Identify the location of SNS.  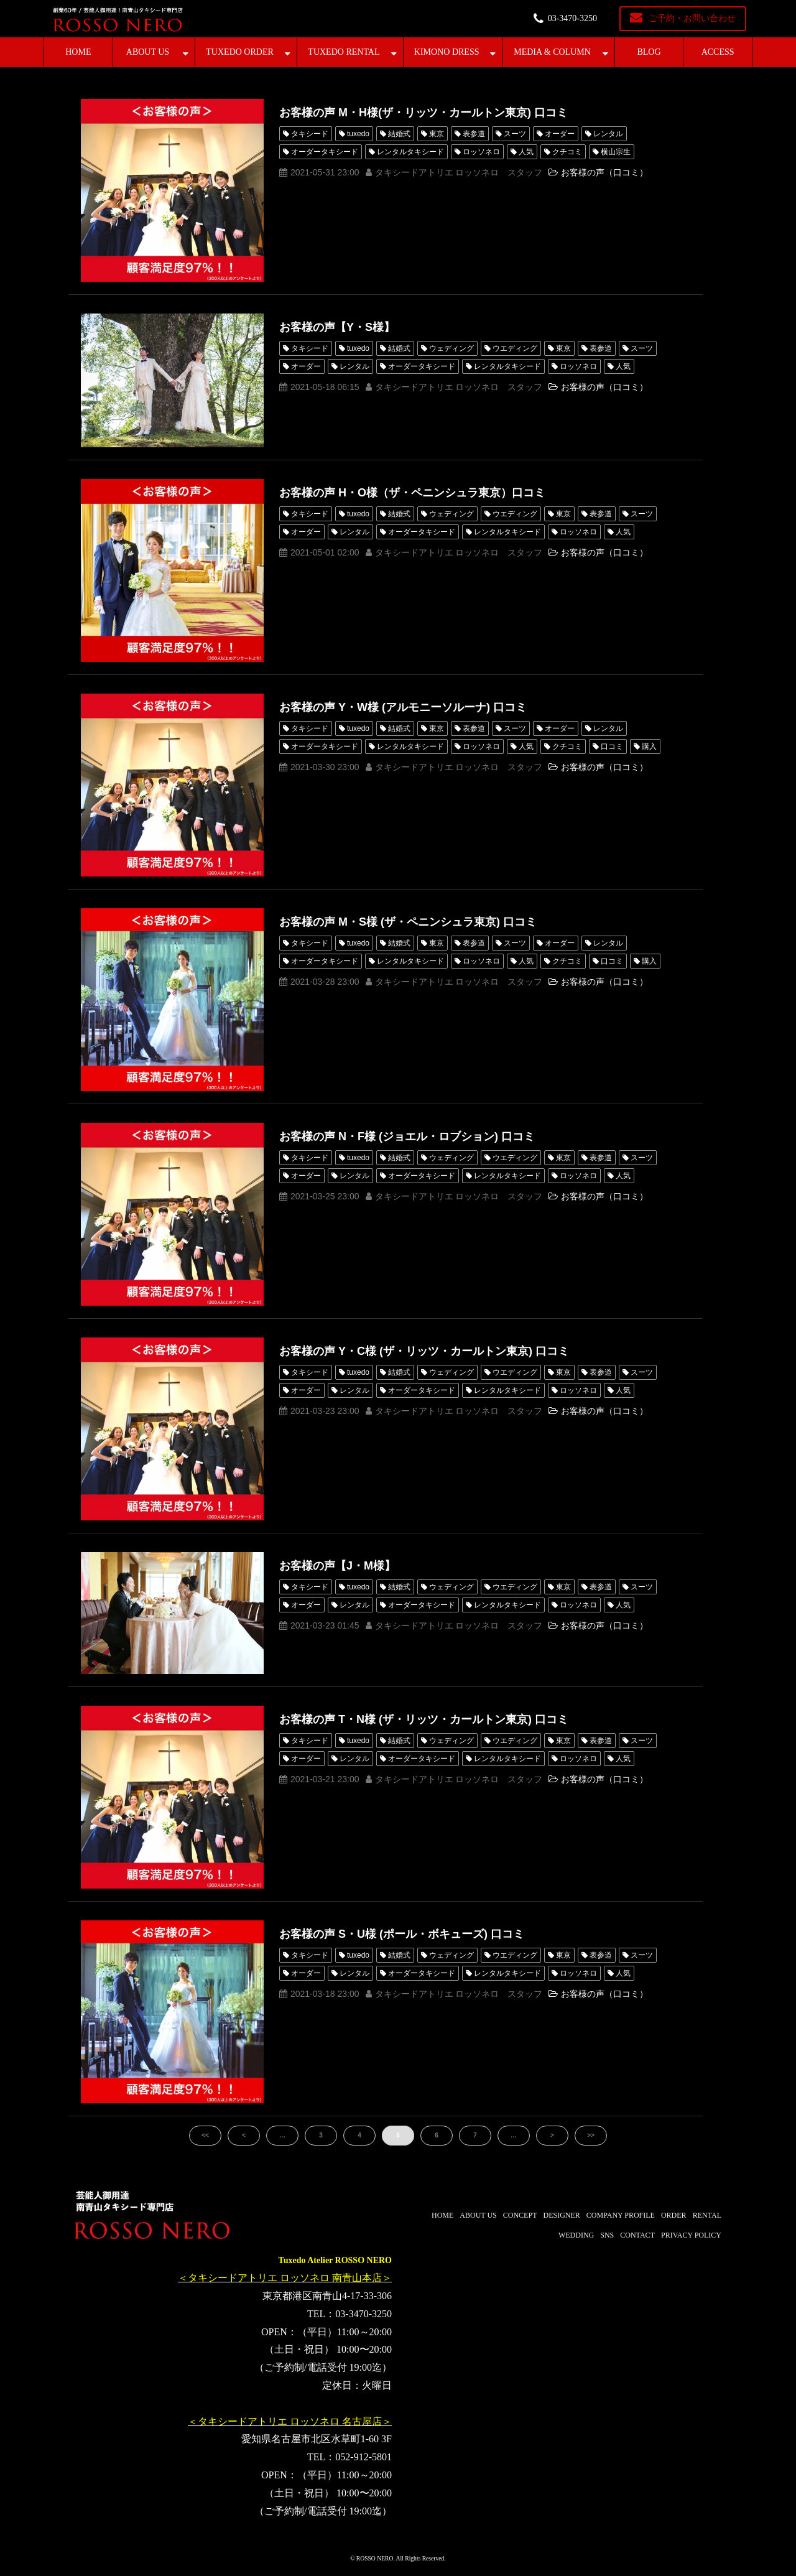
(607, 2235).